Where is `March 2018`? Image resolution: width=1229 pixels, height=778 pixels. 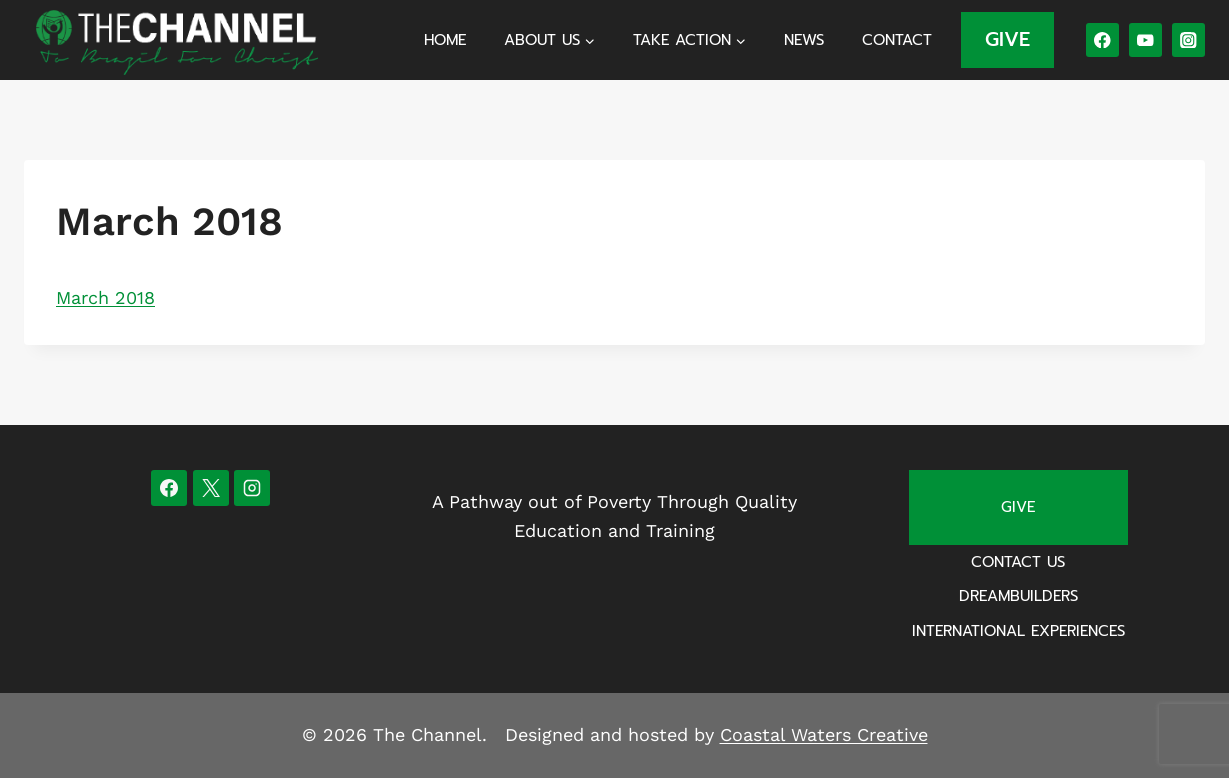 March 2018 is located at coordinates (105, 297).